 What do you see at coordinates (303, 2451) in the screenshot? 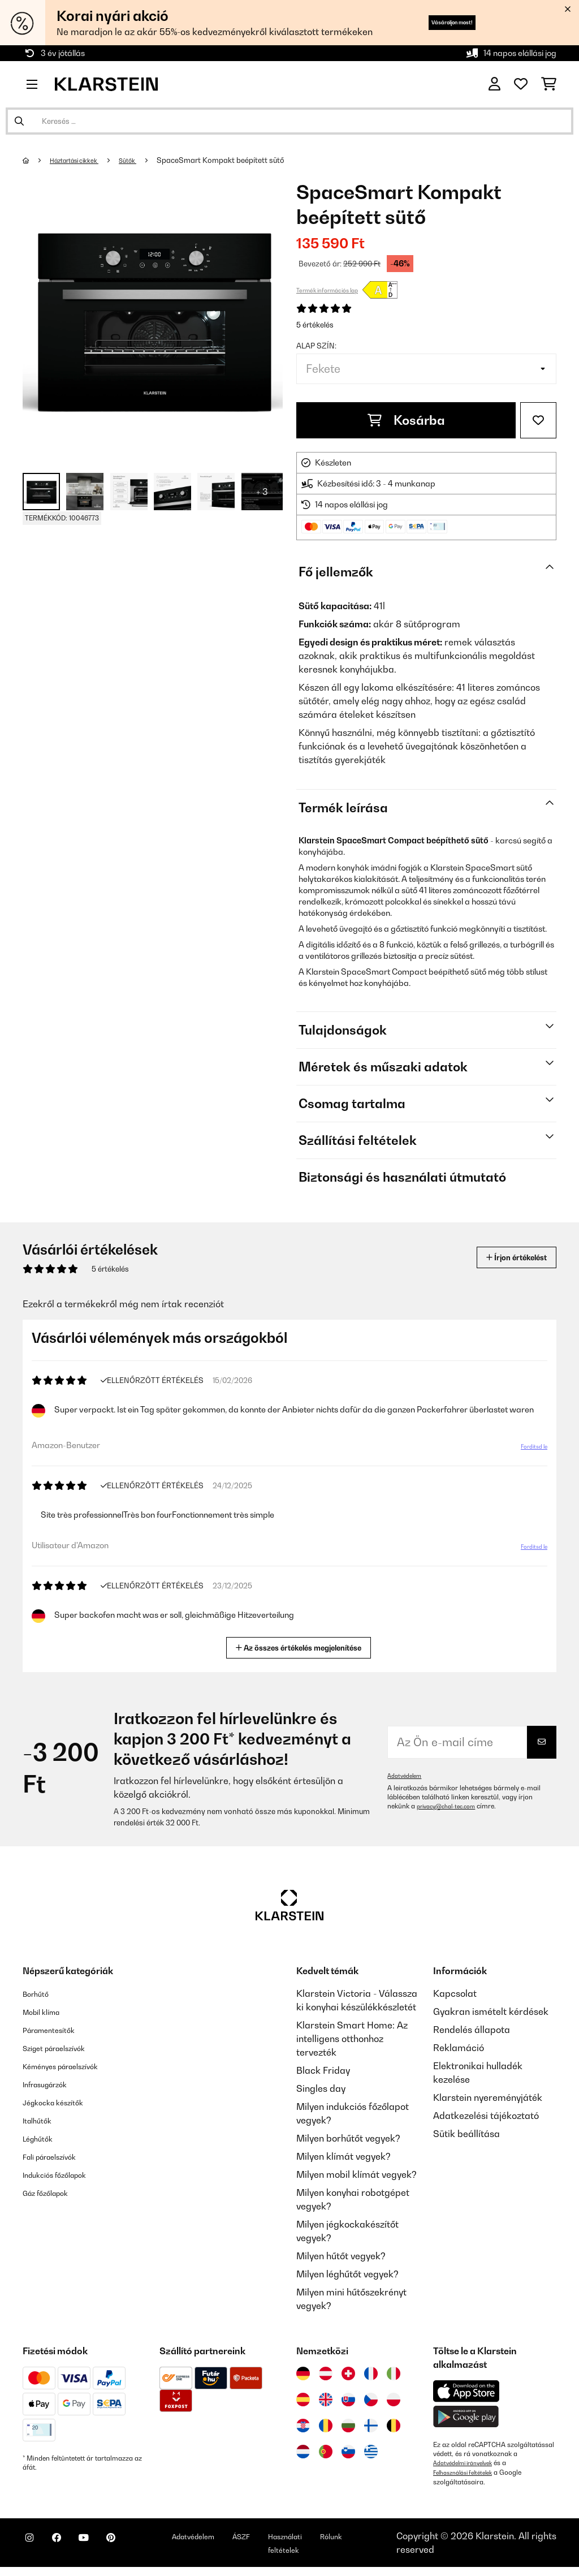
I see `[Látogasson el a Klarstein Hollandiába]` at bounding box center [303, 2451].